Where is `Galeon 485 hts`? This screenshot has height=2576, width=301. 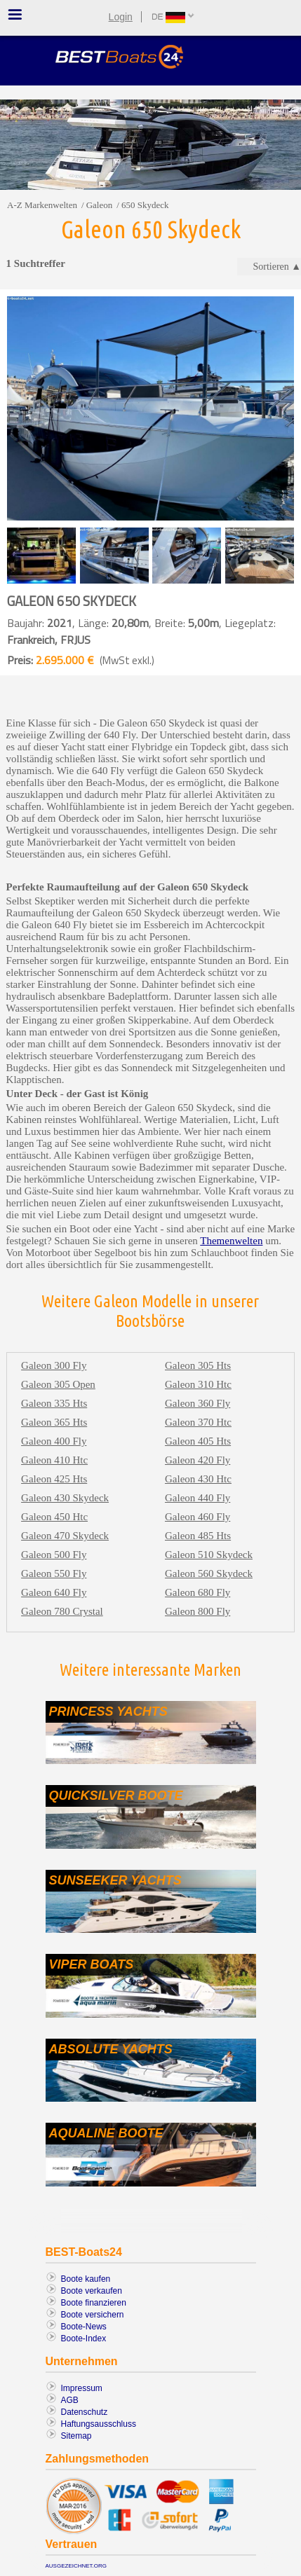 Galeon 485 hts is located at coordinates (198, 1535).